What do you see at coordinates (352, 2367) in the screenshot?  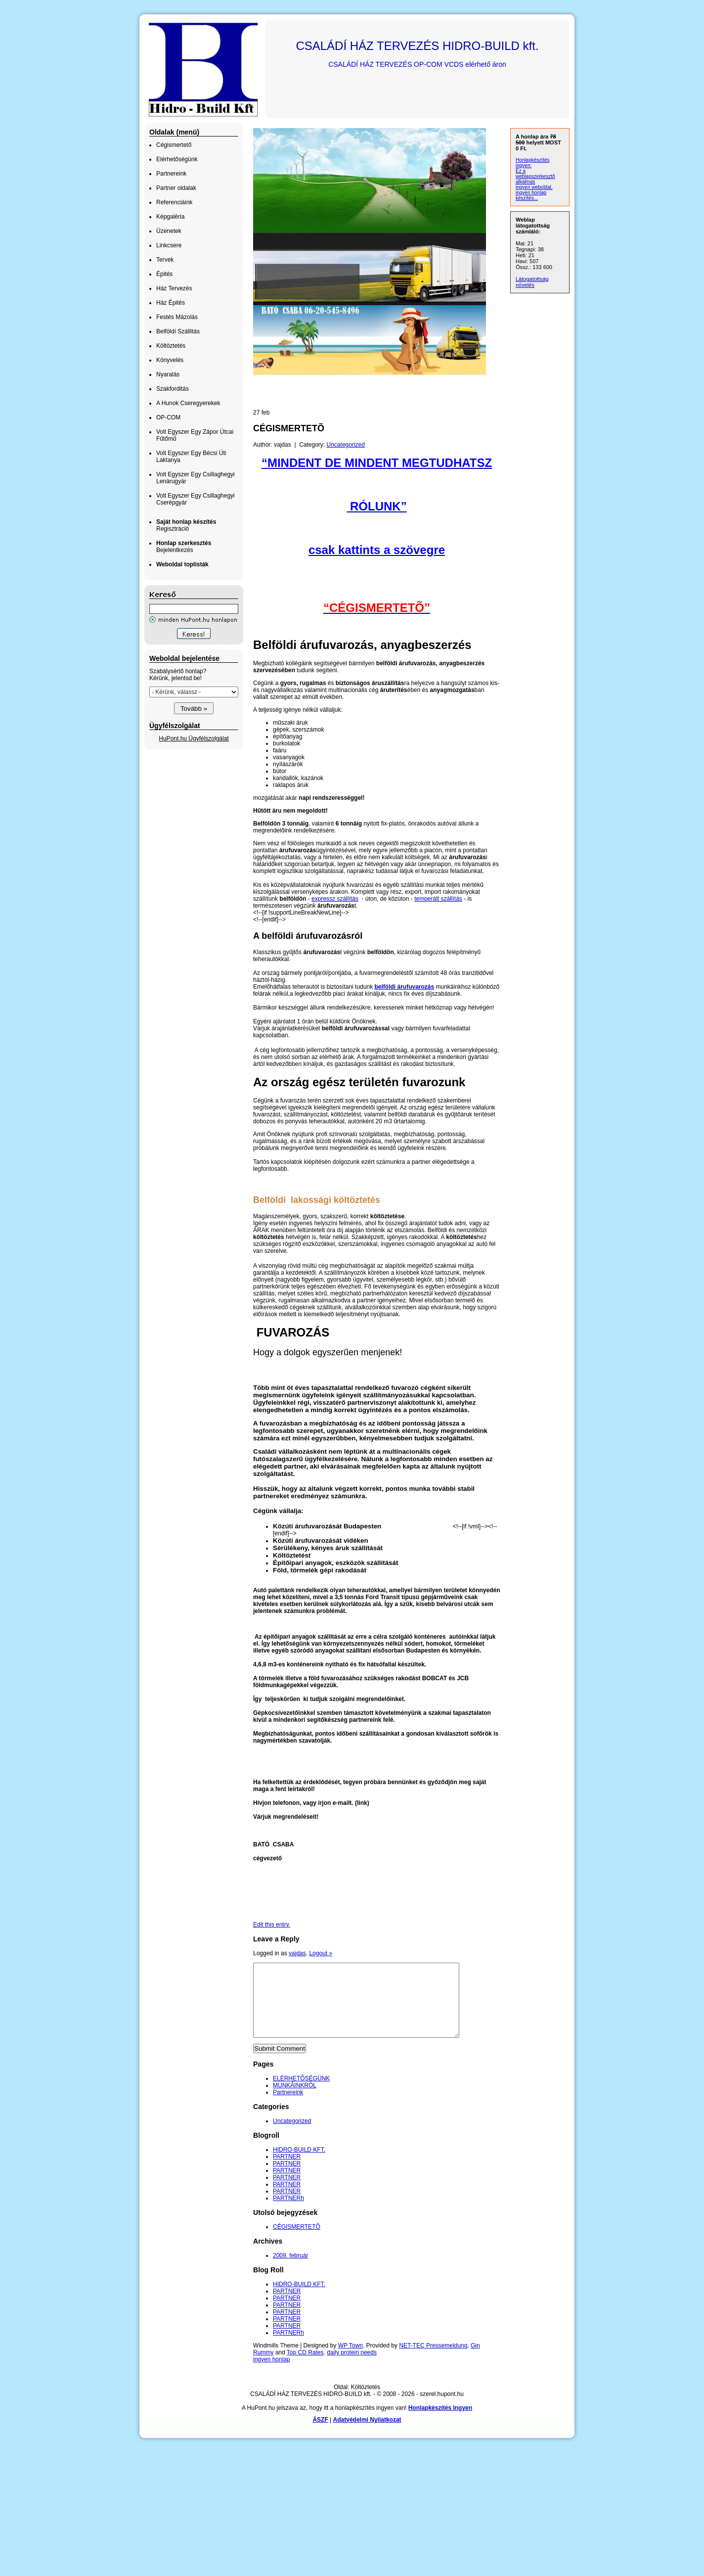 I see `daily protein needs` at bounding box center [352, 2367].